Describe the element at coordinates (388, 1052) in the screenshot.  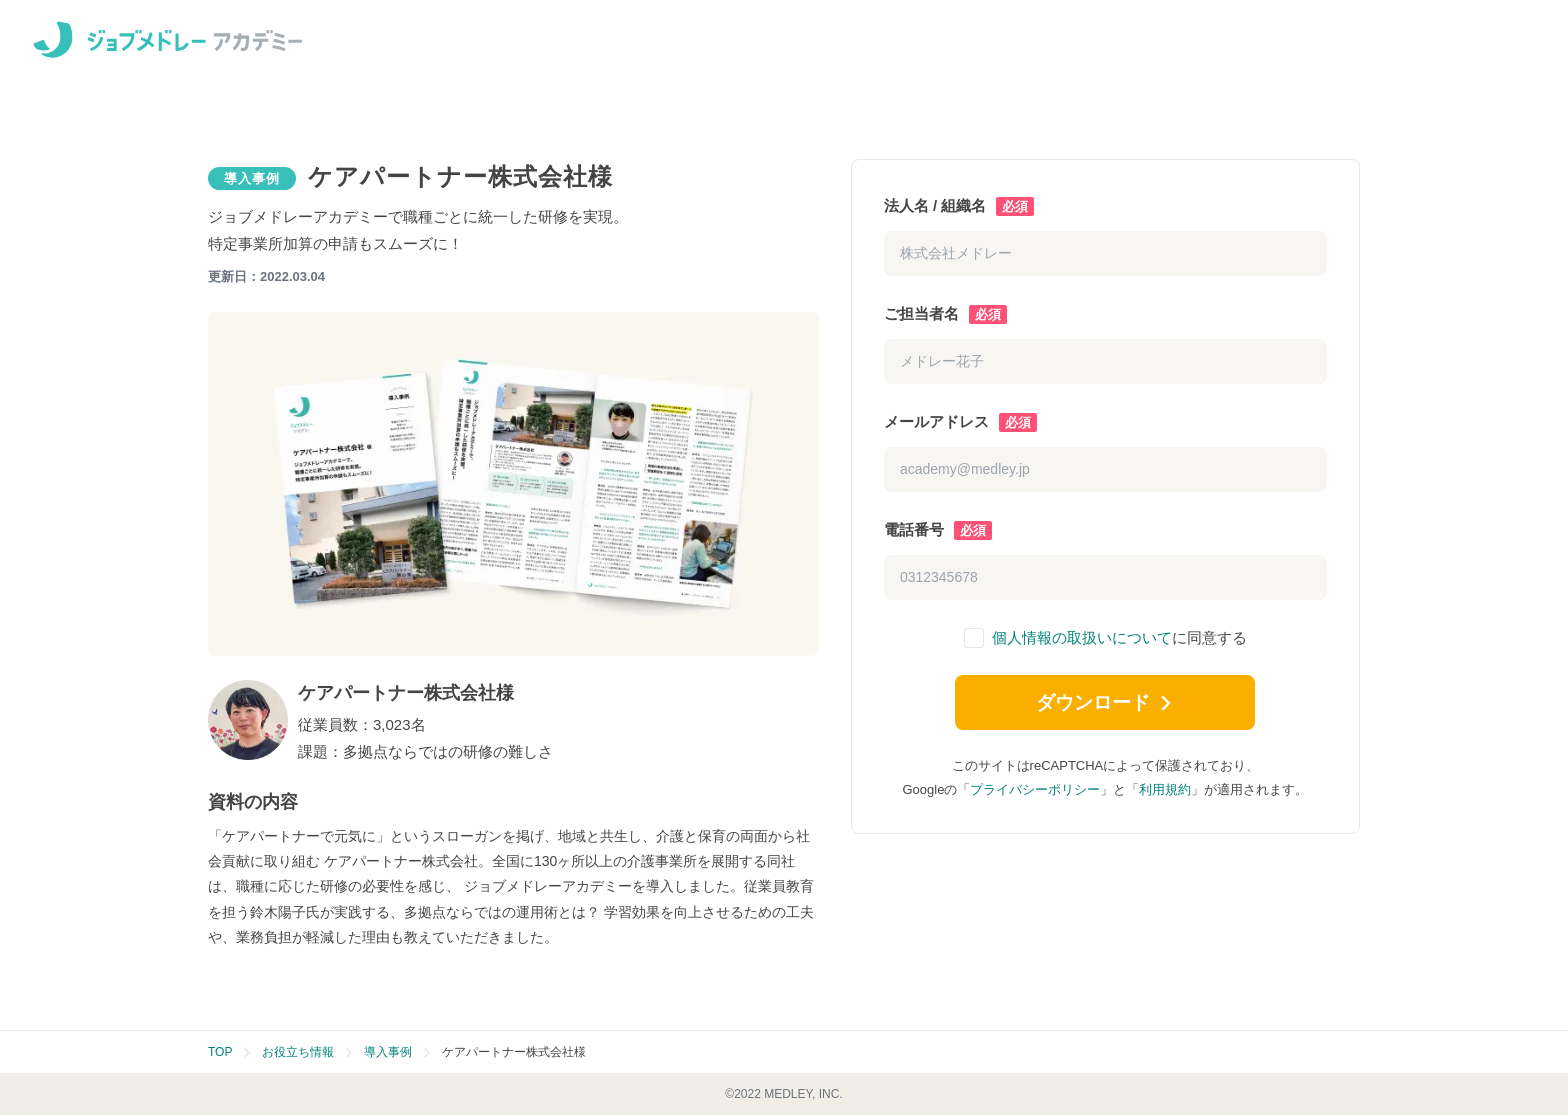
I see `導入事例` at that location.